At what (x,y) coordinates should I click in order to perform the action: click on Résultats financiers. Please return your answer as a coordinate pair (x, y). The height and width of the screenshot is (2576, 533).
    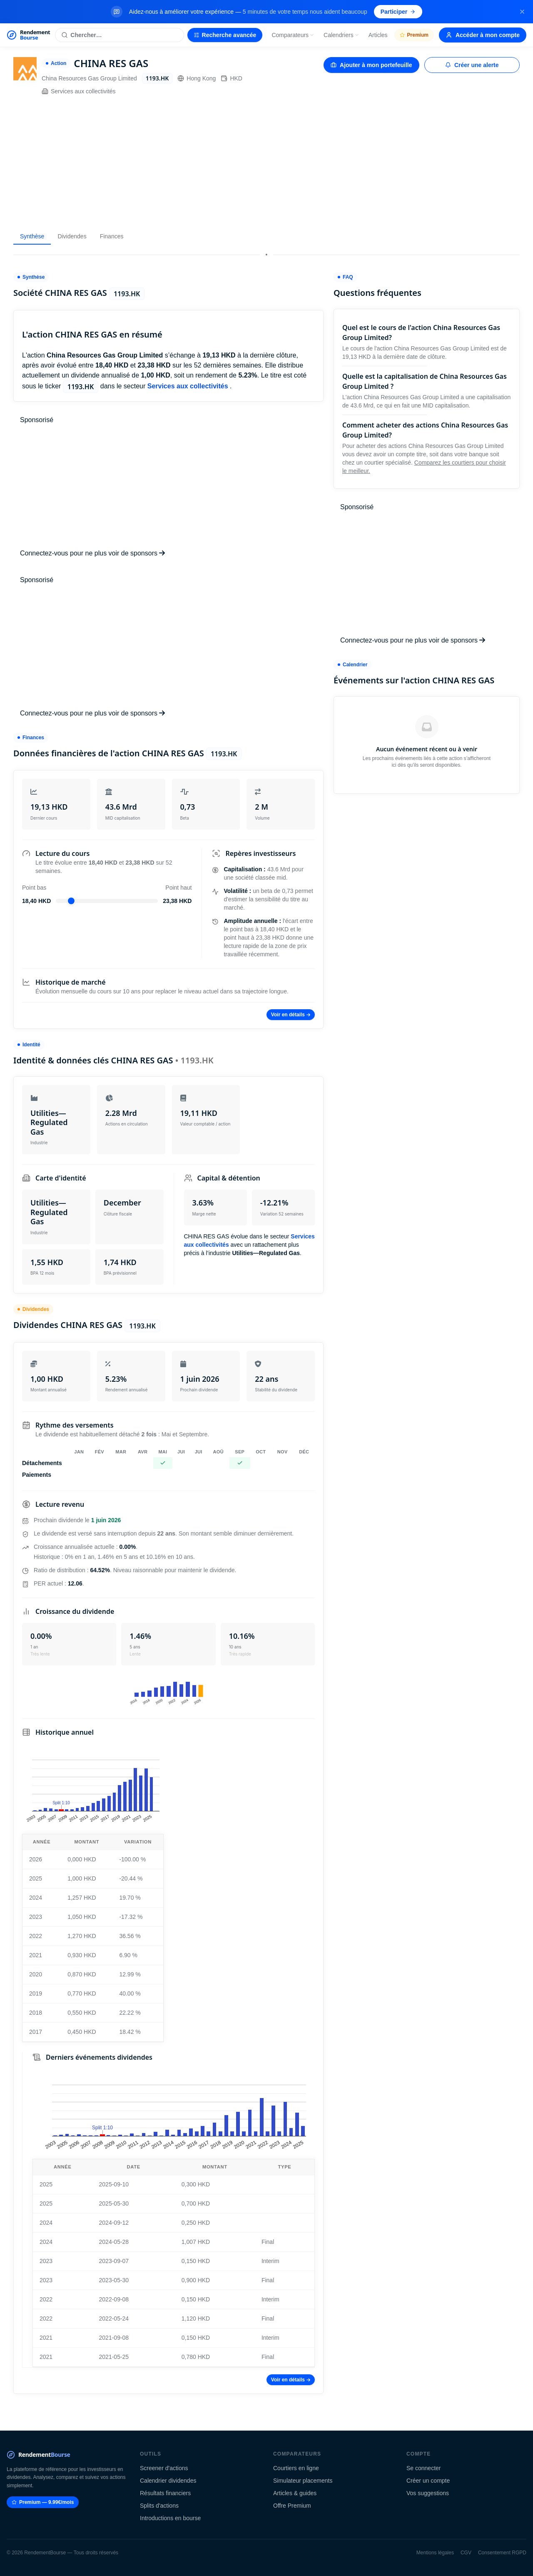
    Looking at the image, I should click on (165, 2493).